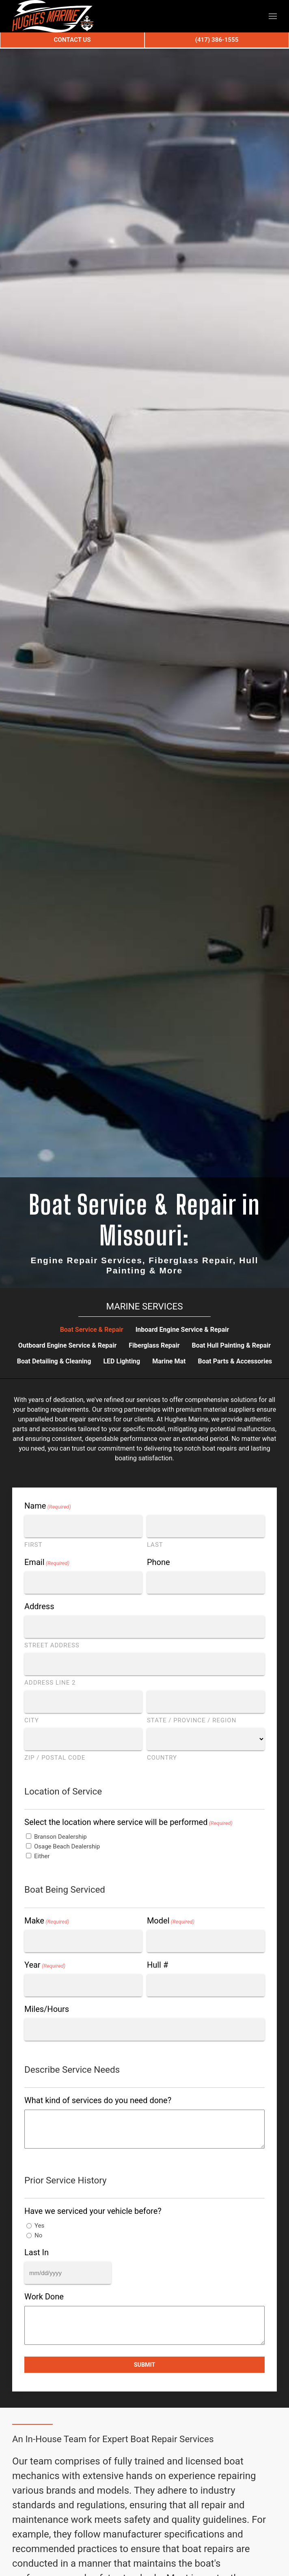 Image resolution: width=289 pixels, height=2576 pixels. What do you see at coordinates (39, 2225) in the screenshot?
I see `Yes` at bounding box center [39, 2225].